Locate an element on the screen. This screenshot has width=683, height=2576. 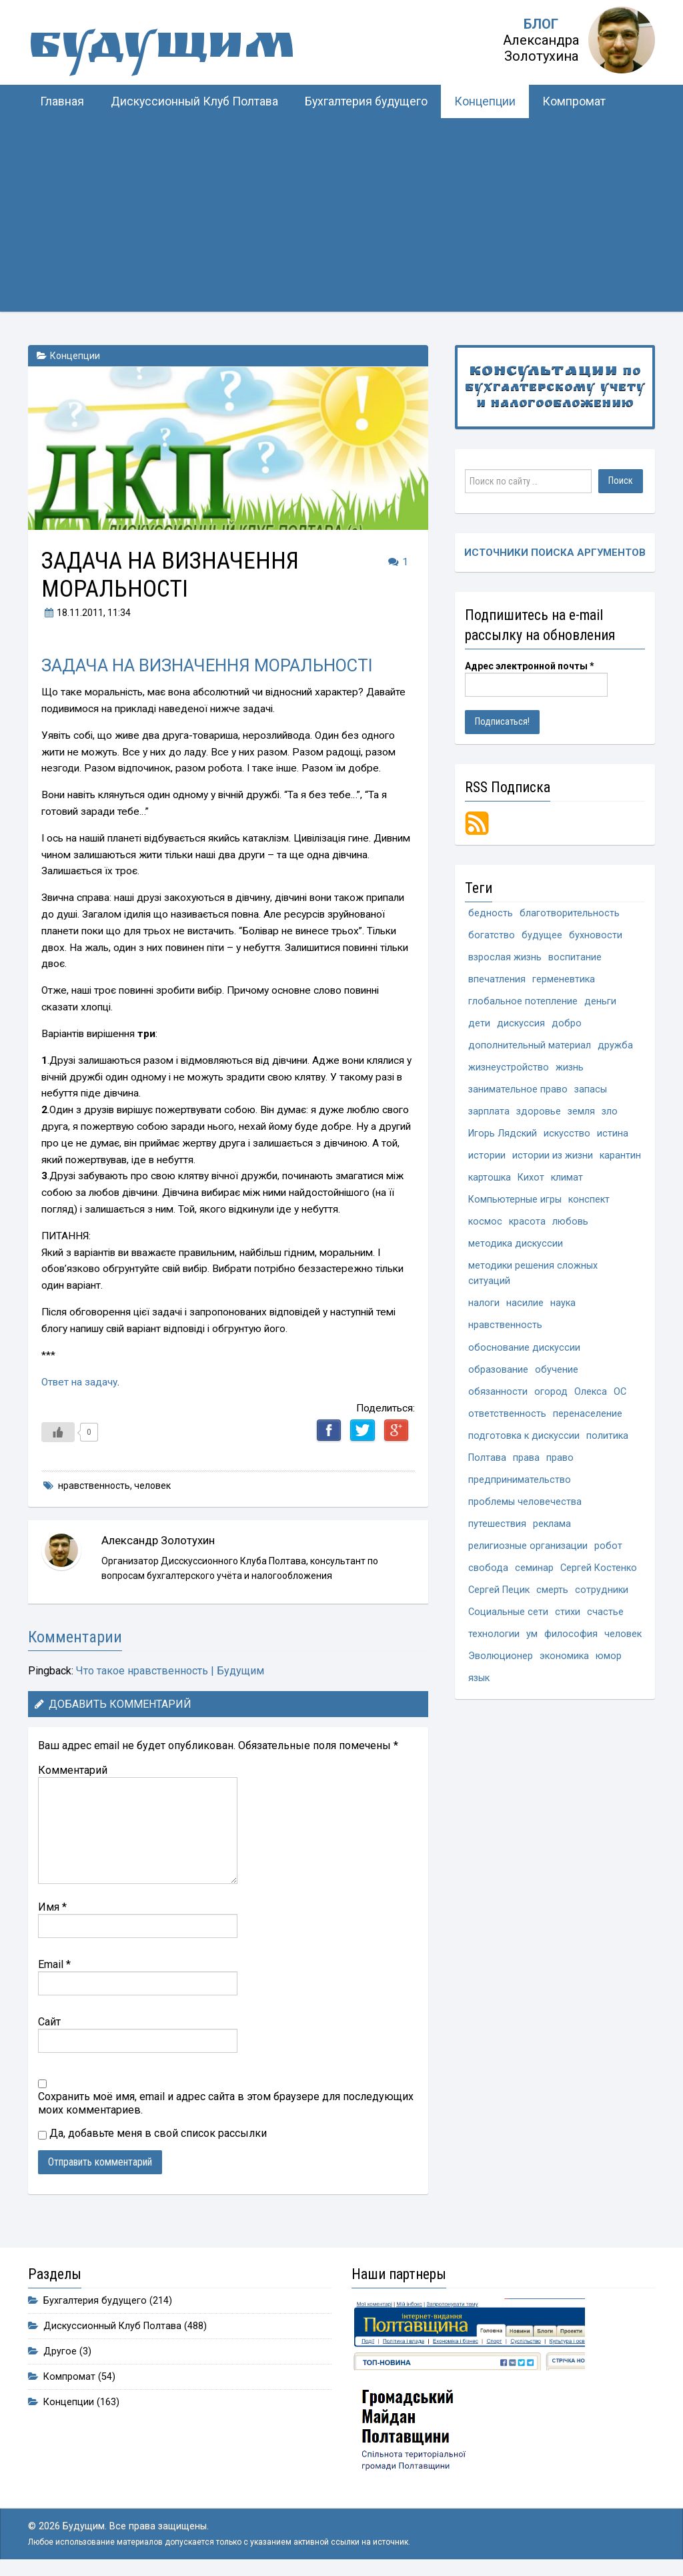
конспект is located at coordinates (589, 1199).